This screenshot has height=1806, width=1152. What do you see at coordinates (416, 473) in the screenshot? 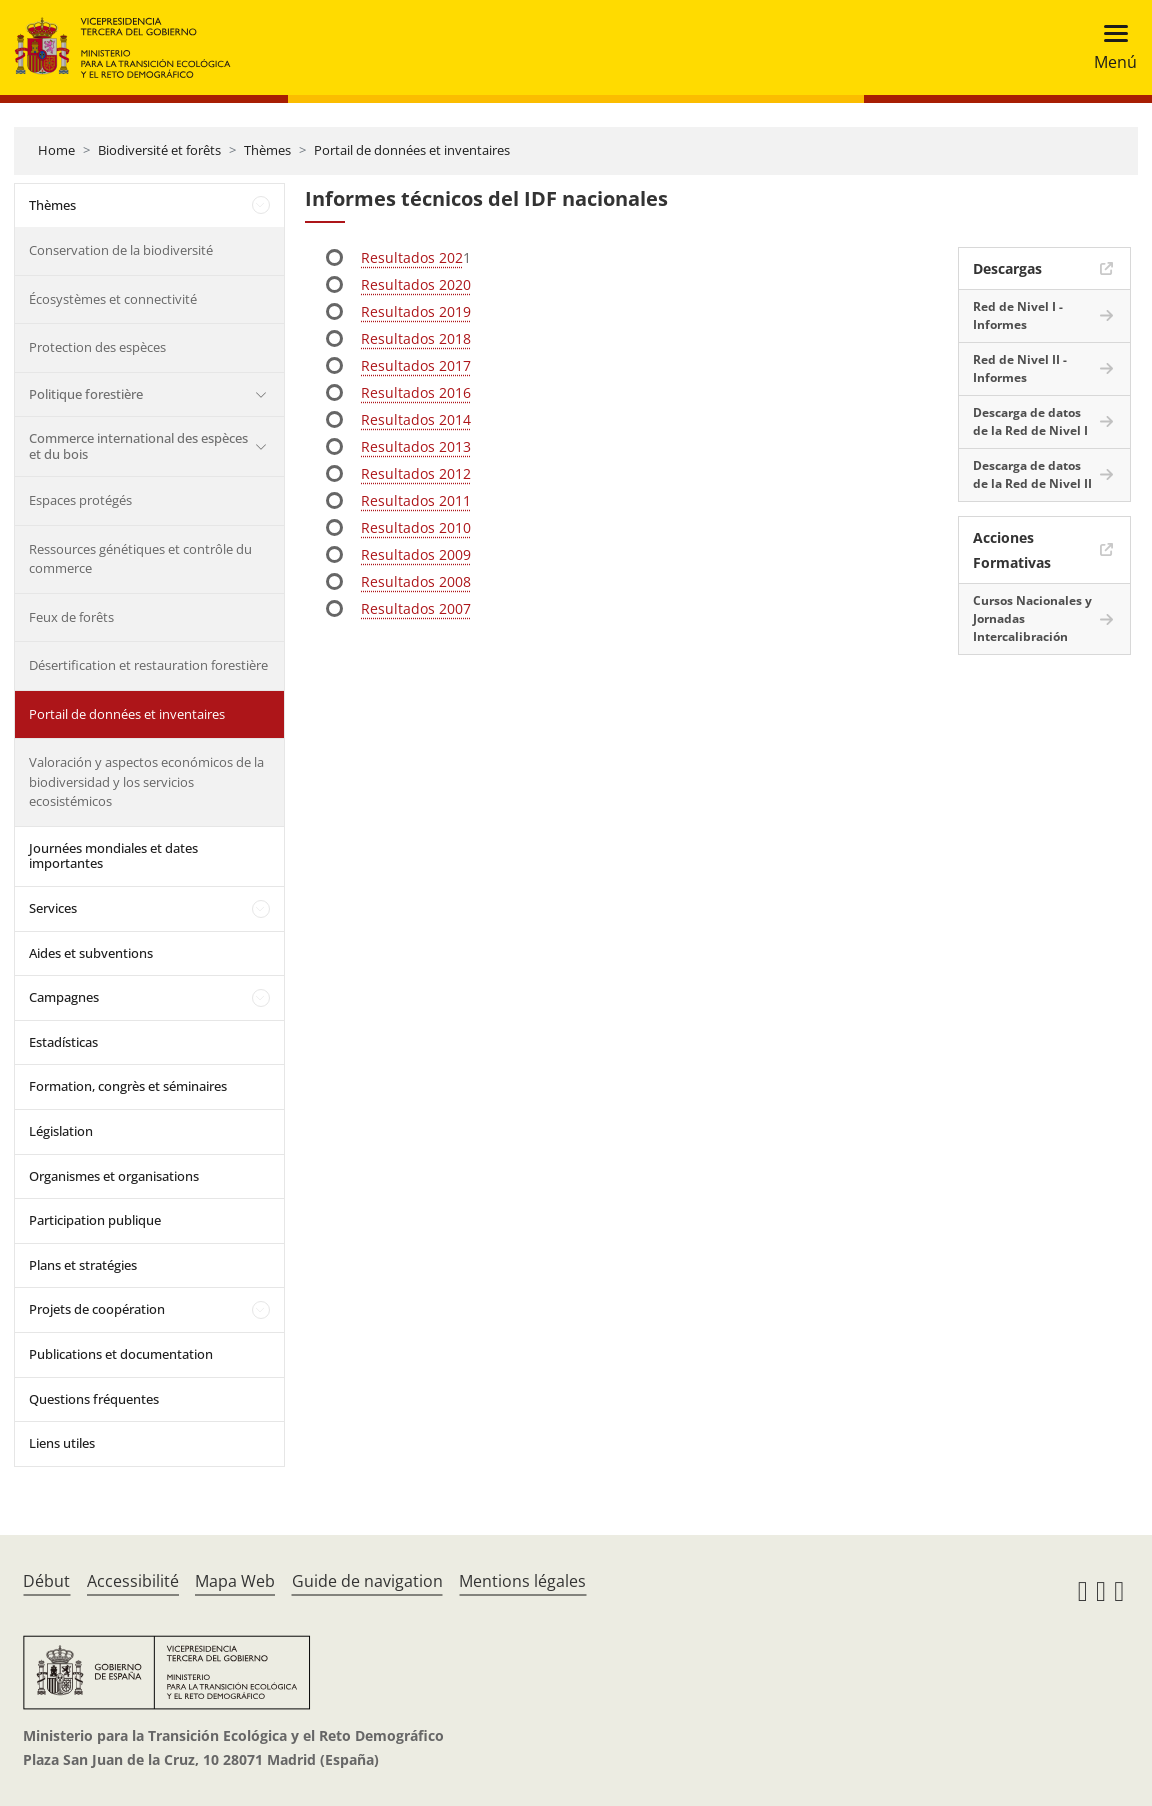
I see `Resultados 2012` at bounding box center [416, 473].